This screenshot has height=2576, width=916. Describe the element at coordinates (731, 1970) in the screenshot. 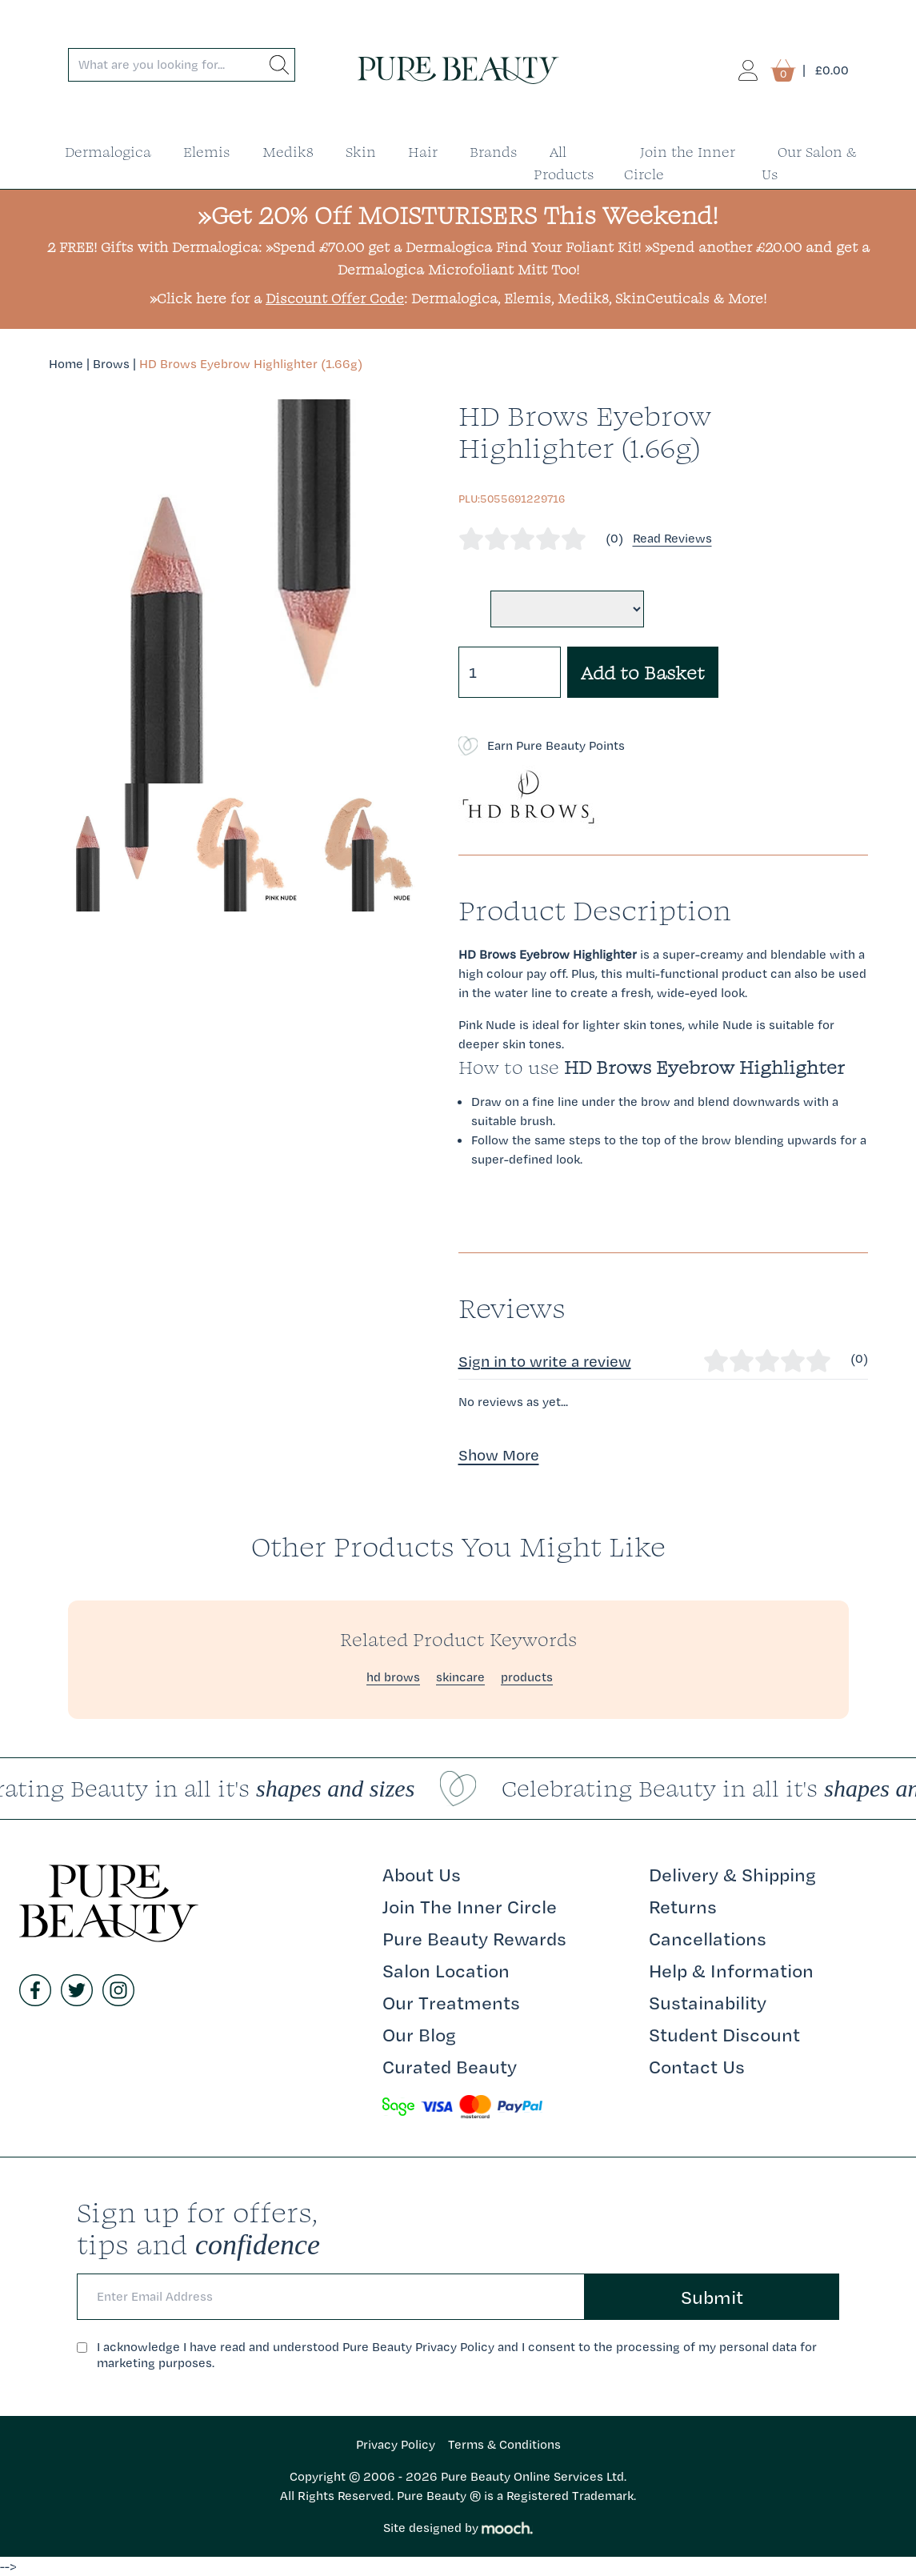

I see `Help & Information` at that location.